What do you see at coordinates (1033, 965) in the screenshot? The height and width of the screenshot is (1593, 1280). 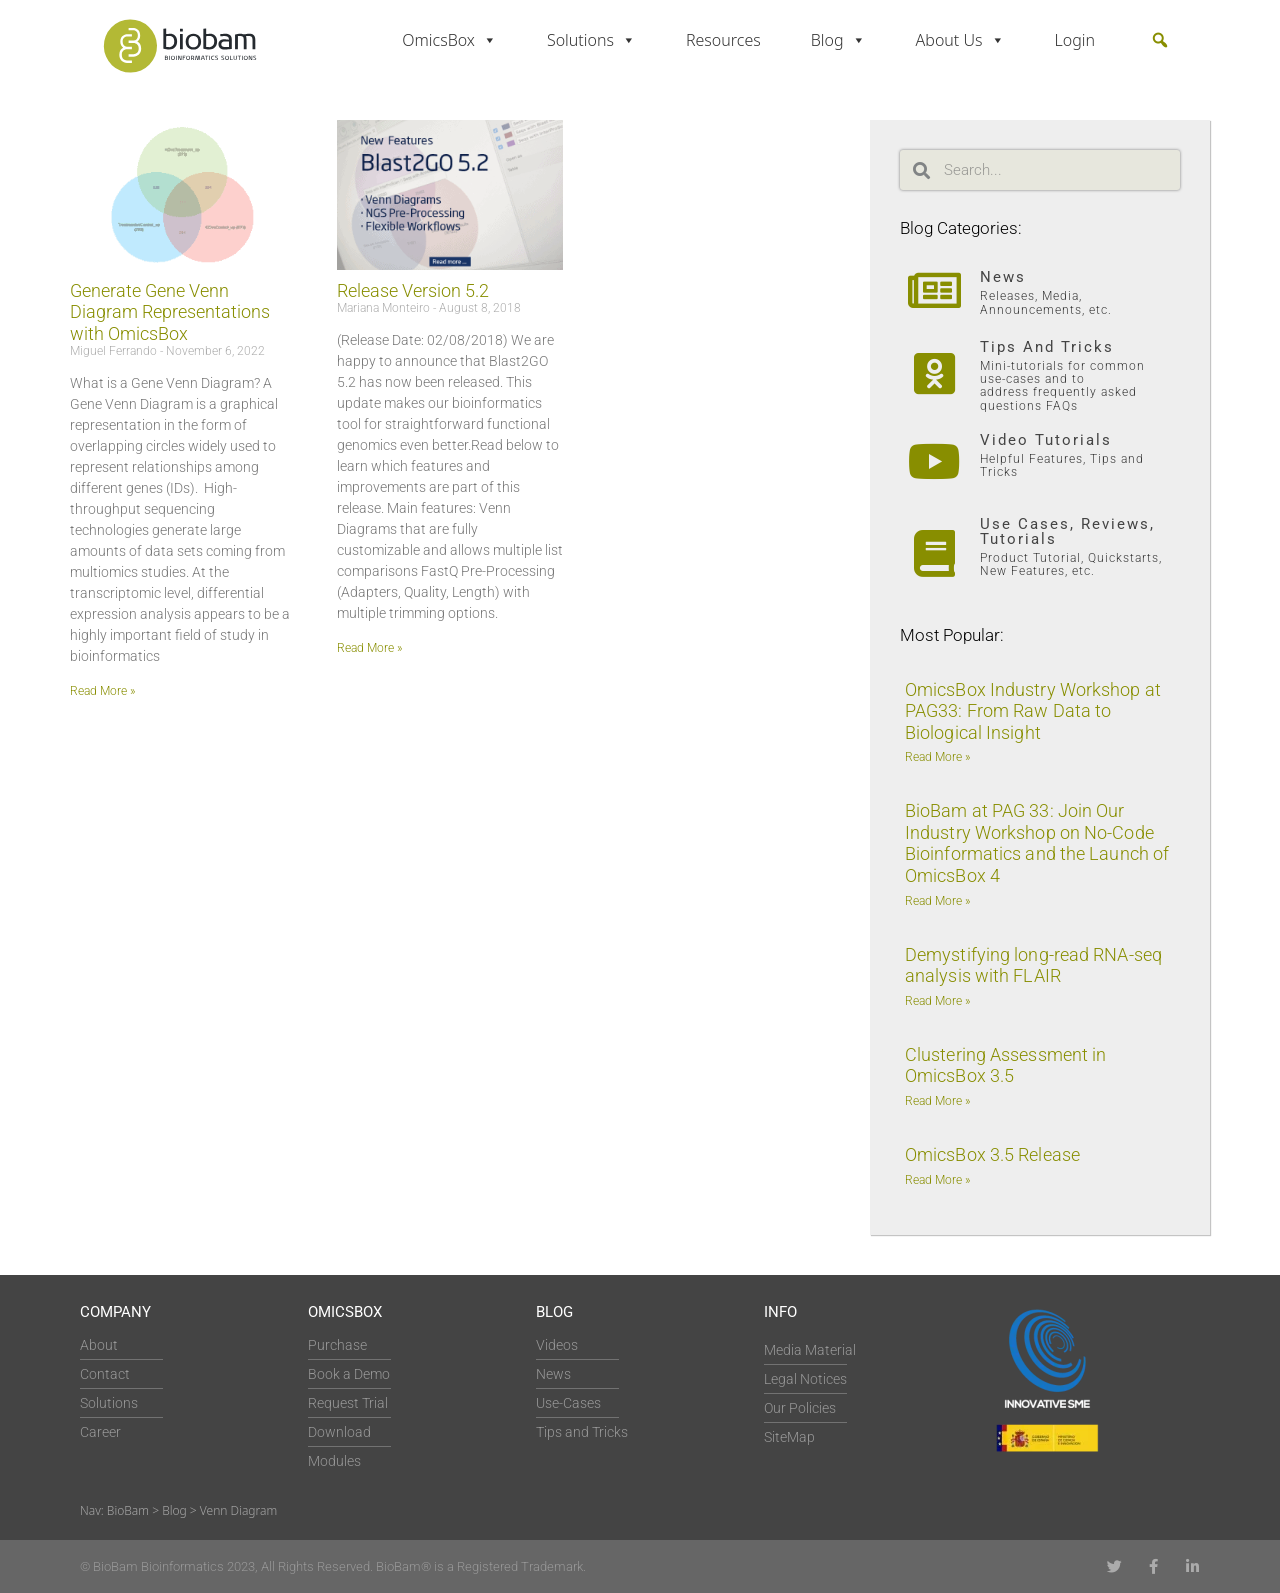 I see `Demystifying long-read RNA-seq analysis with FLAIR` at bounding box center [1033, 965].